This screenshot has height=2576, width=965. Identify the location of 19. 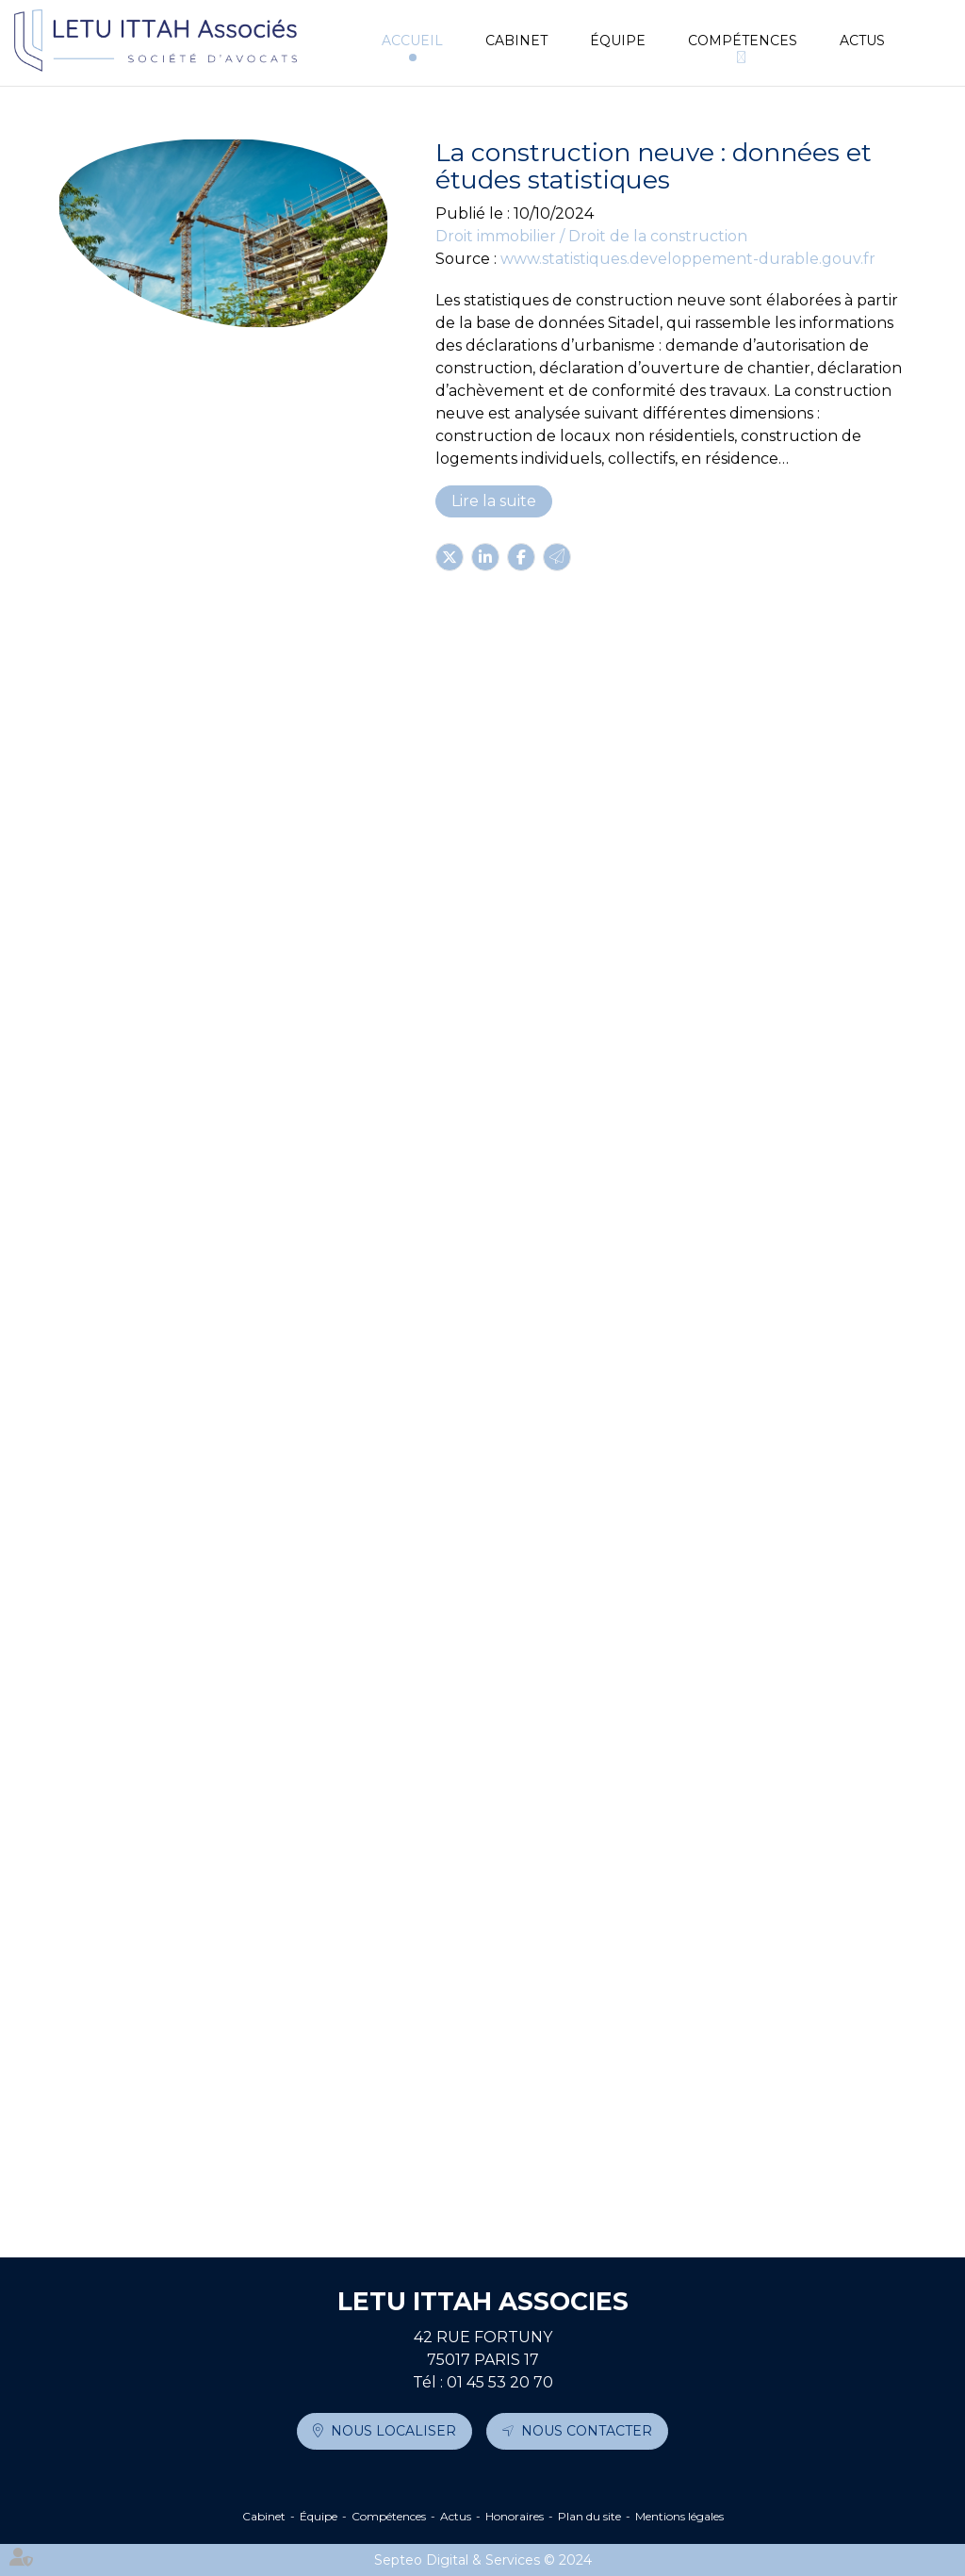
(541, 2189).